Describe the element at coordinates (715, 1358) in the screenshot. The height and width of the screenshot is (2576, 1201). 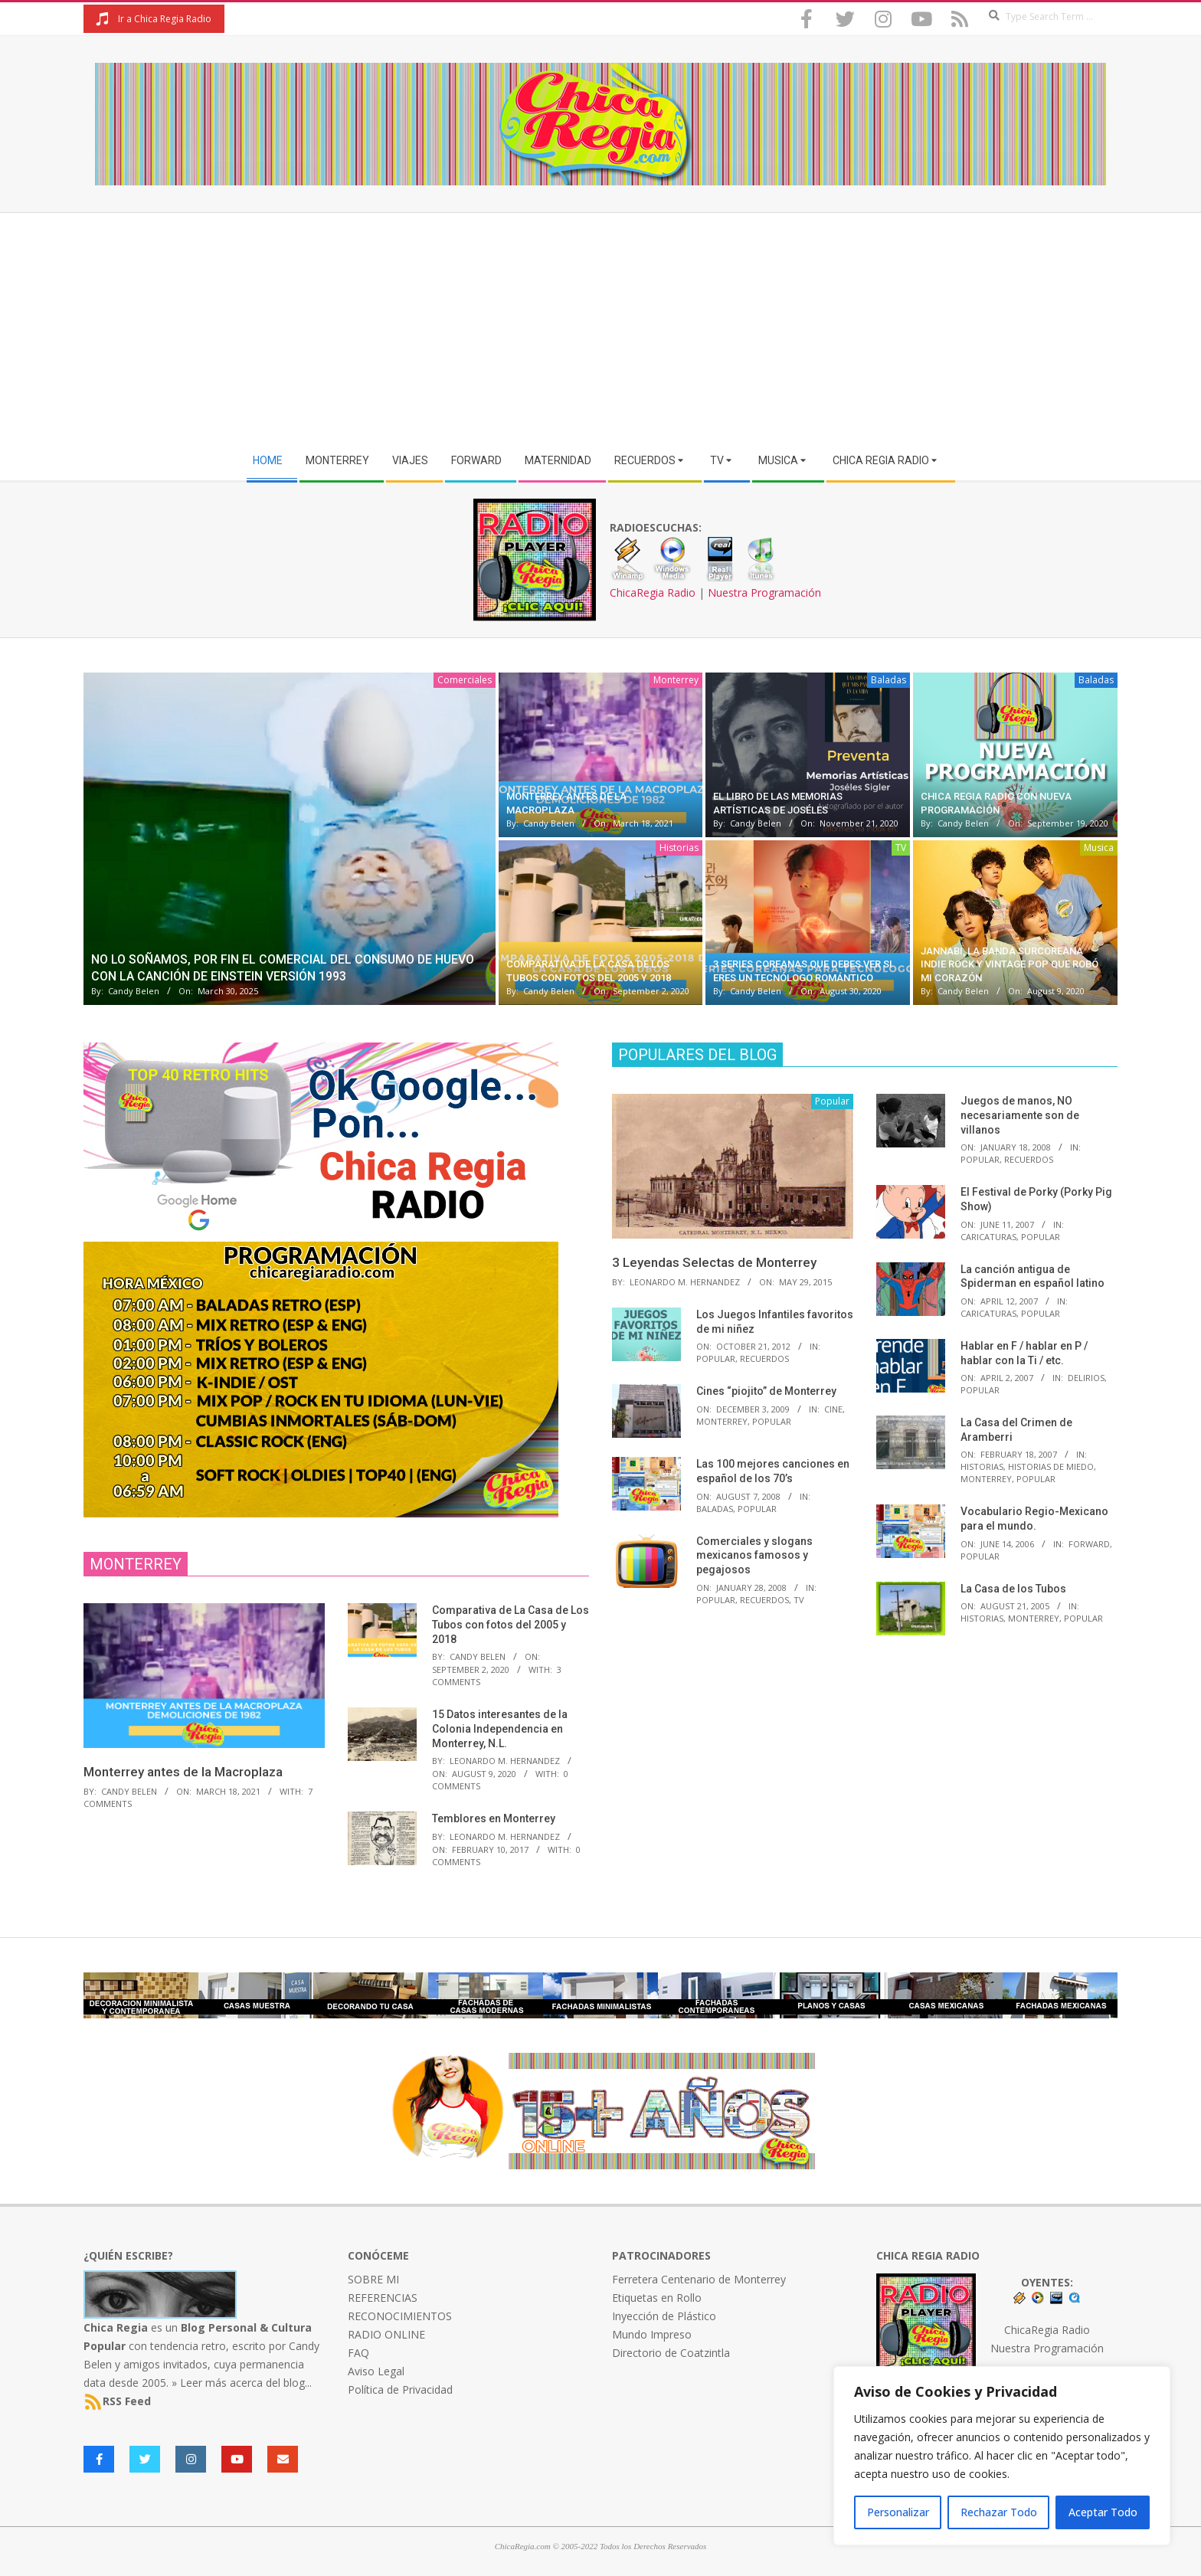
I see `Popular` at that location.